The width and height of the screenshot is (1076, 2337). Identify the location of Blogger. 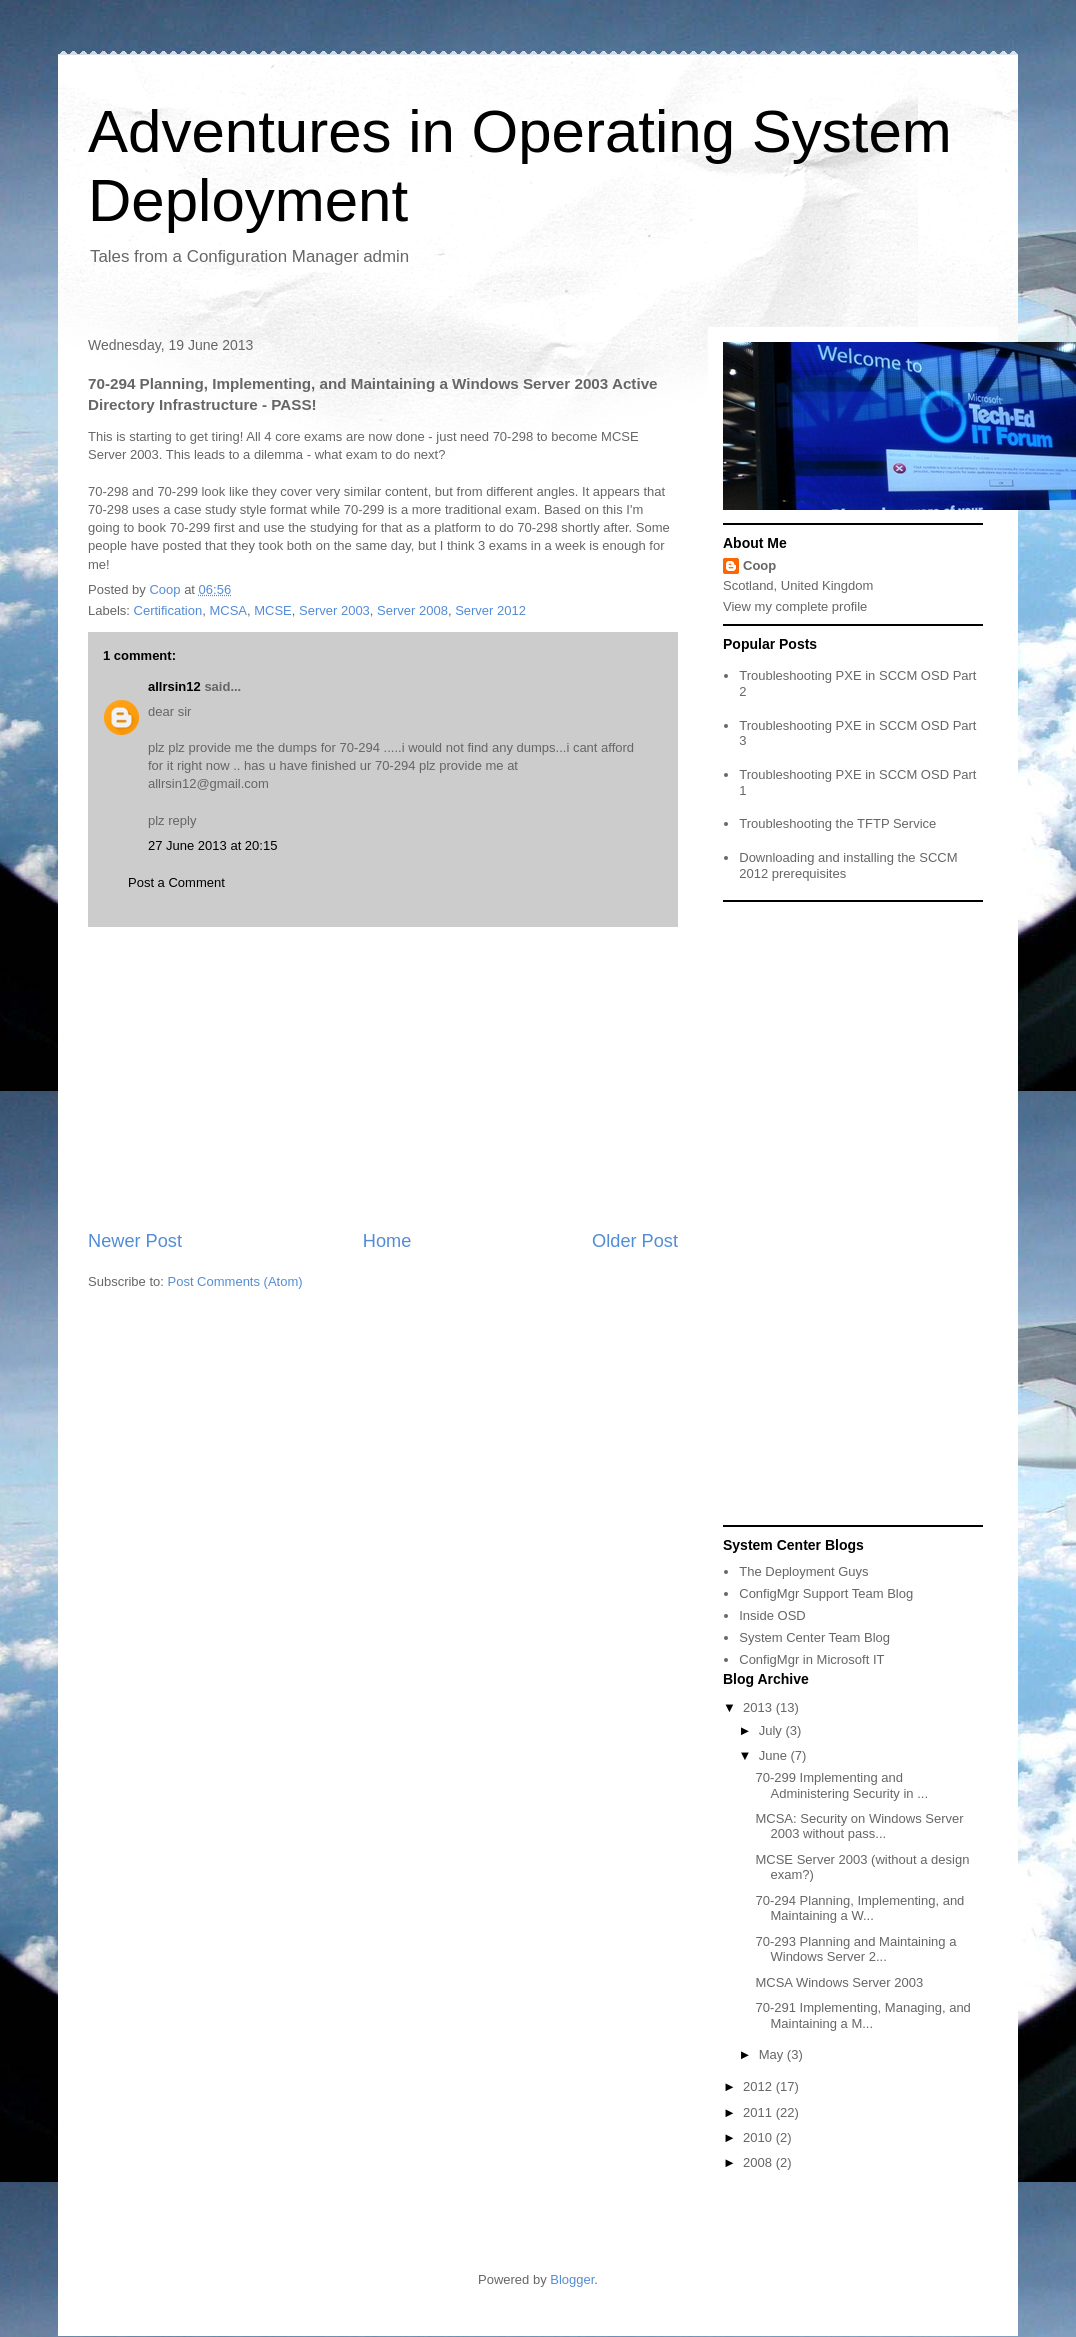
(572, 2279).